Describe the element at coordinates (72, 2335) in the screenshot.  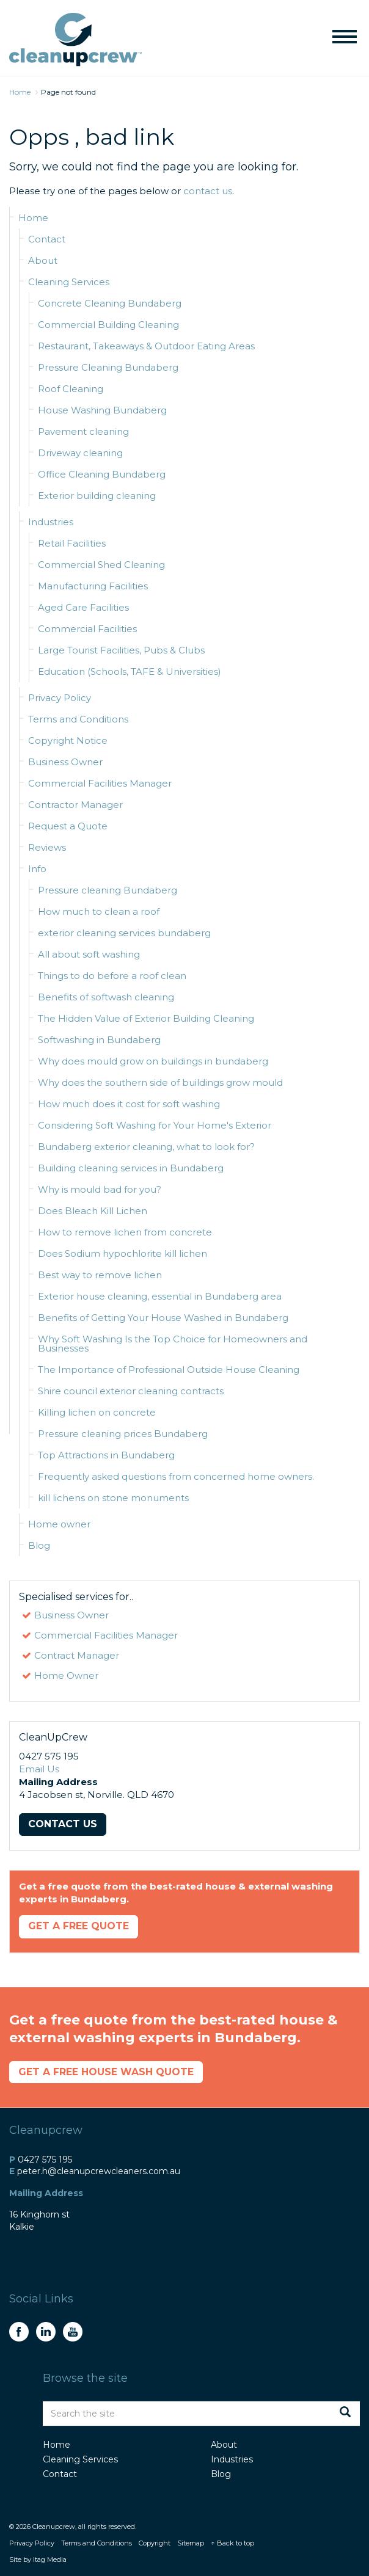
I see `youtube` at that location.